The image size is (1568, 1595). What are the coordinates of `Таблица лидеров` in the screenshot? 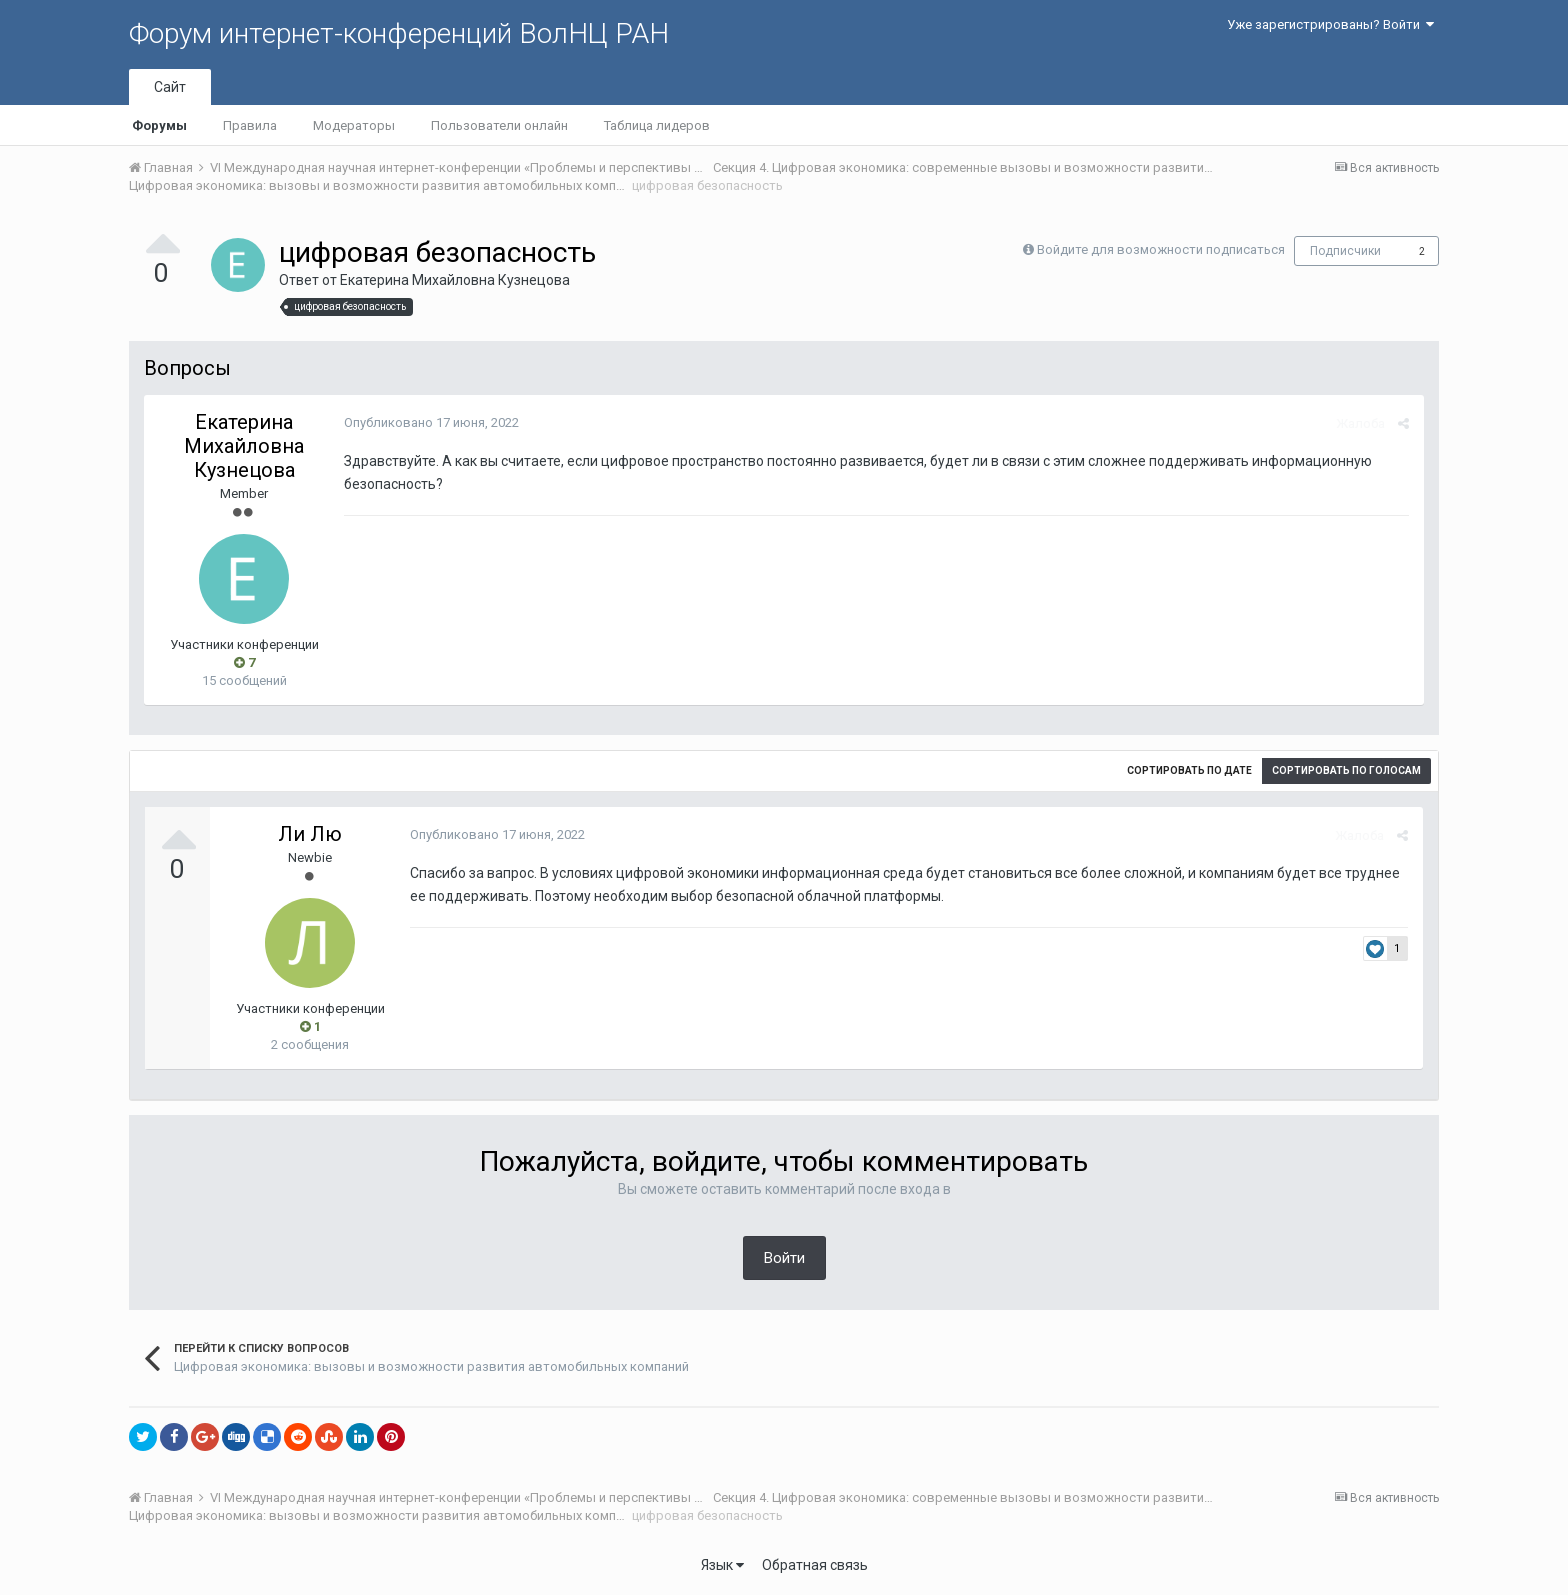 It's located at (657, 125).